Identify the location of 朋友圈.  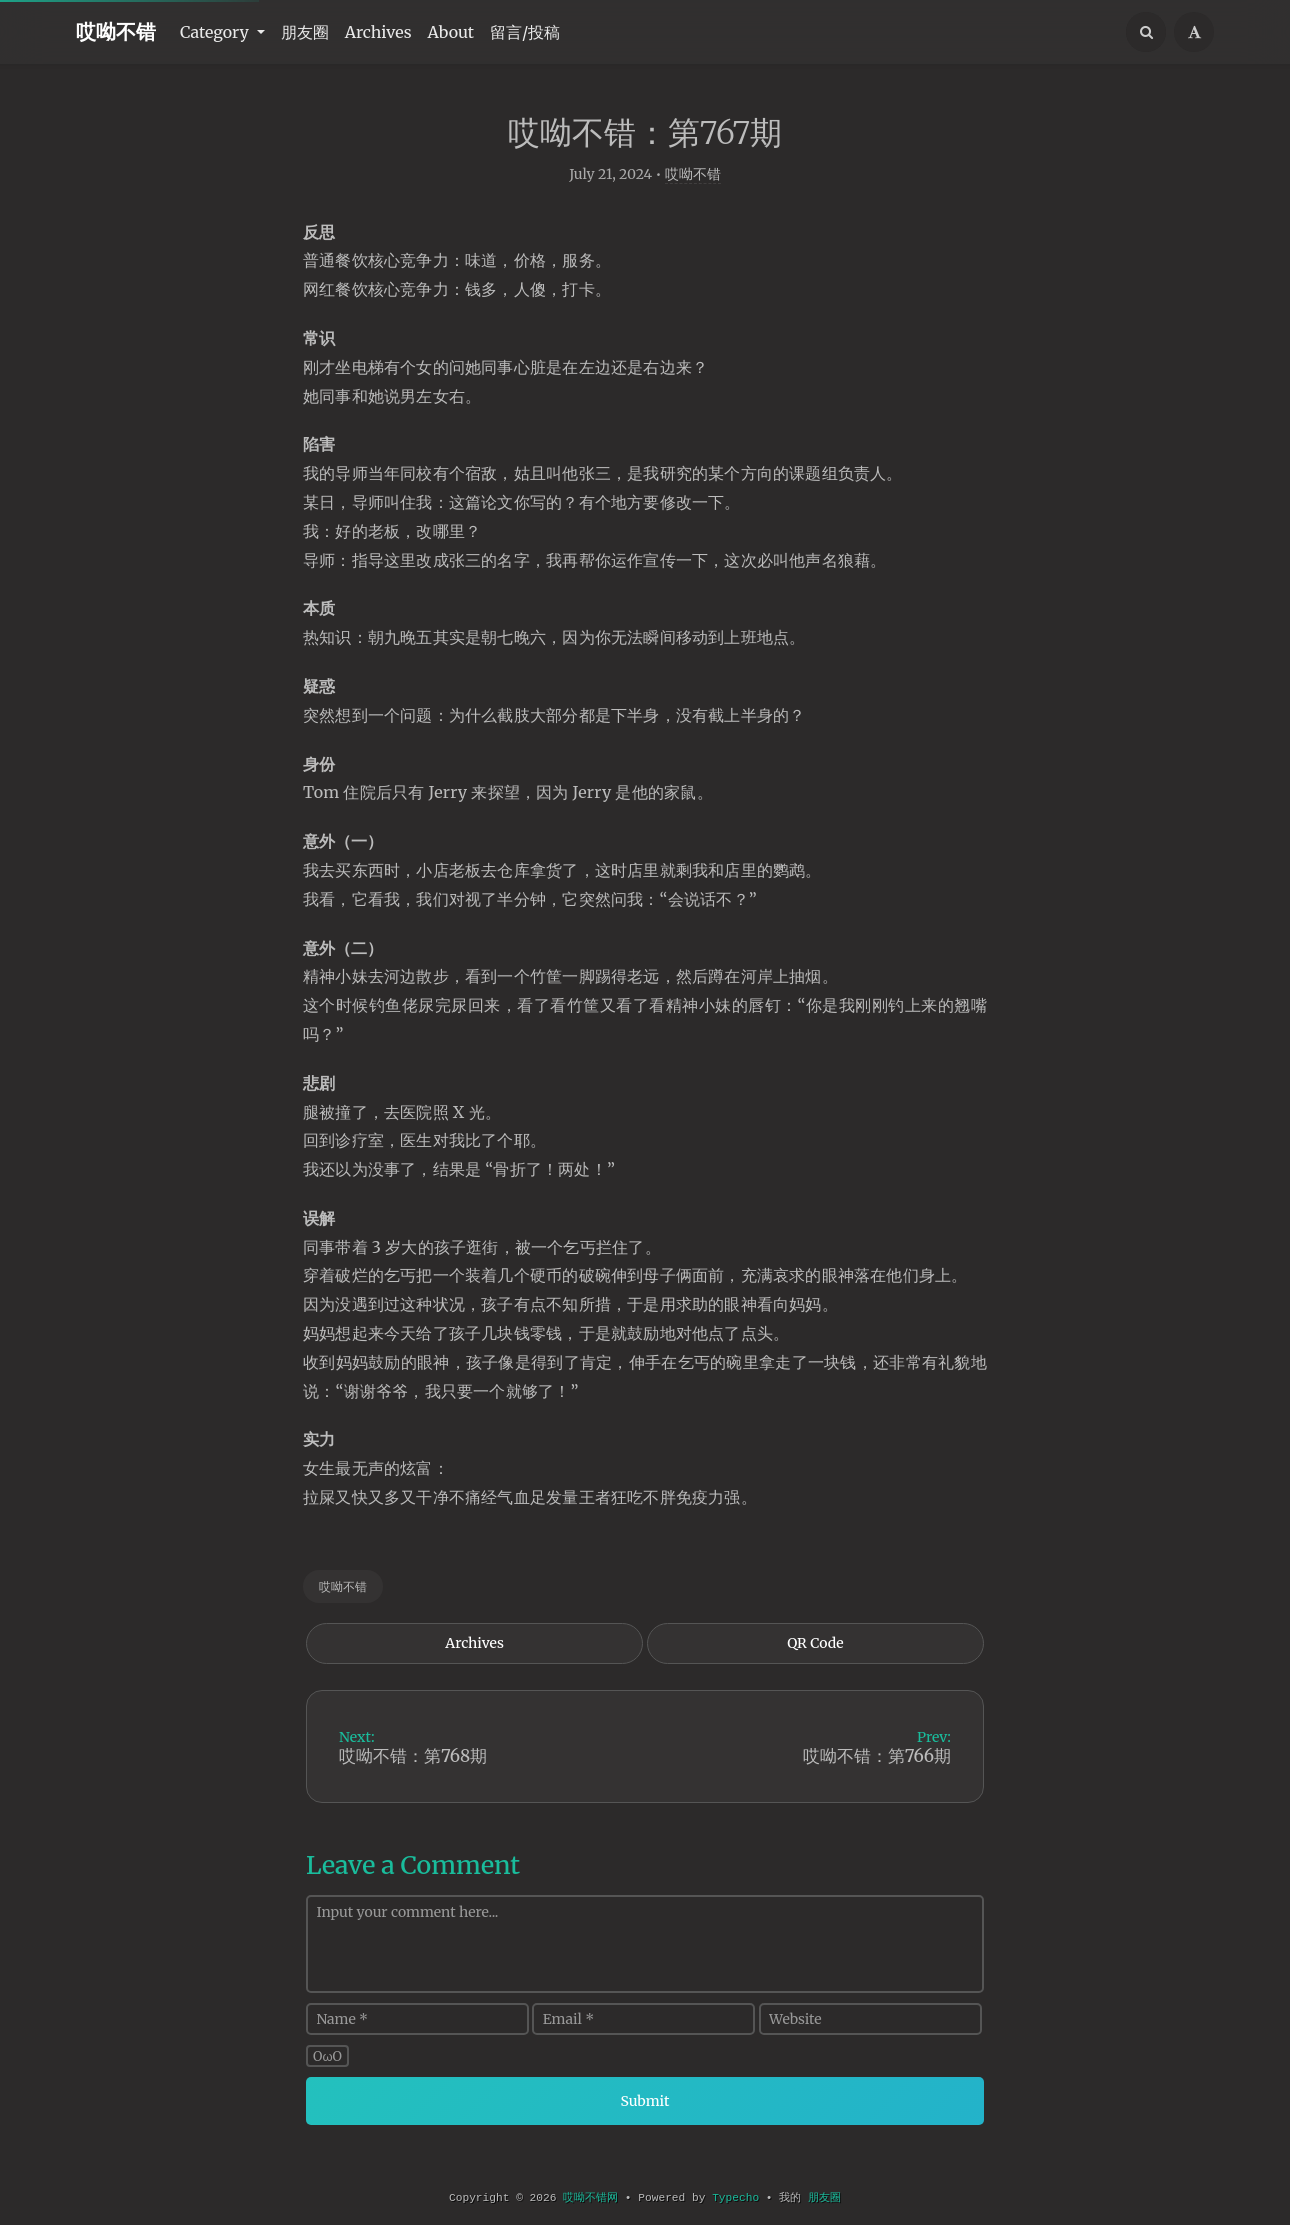
(305, 32).